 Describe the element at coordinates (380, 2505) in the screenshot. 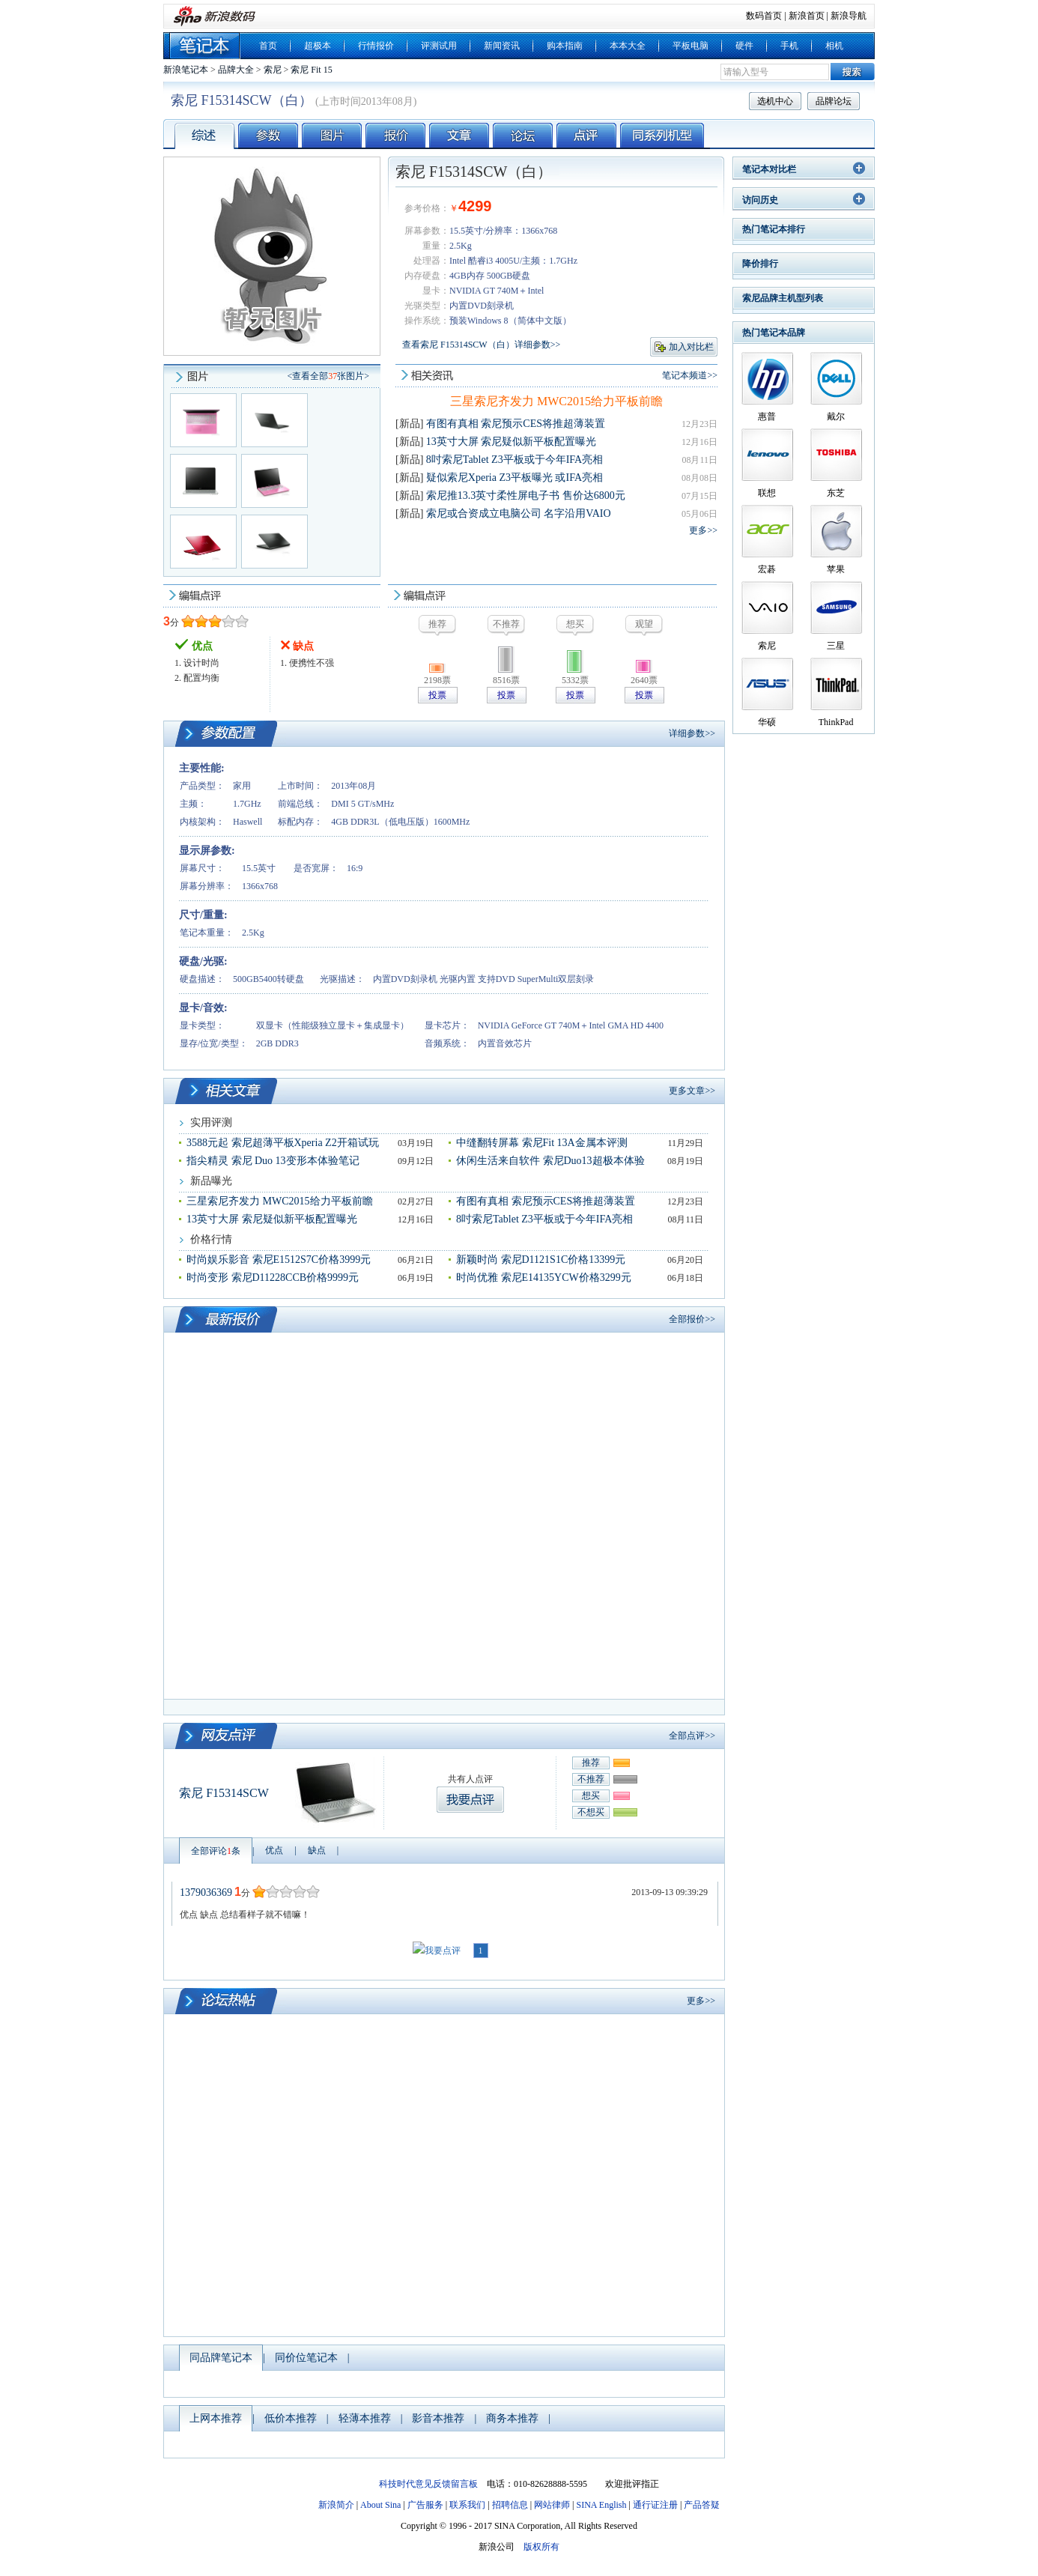

I see `About Sina` at that location.